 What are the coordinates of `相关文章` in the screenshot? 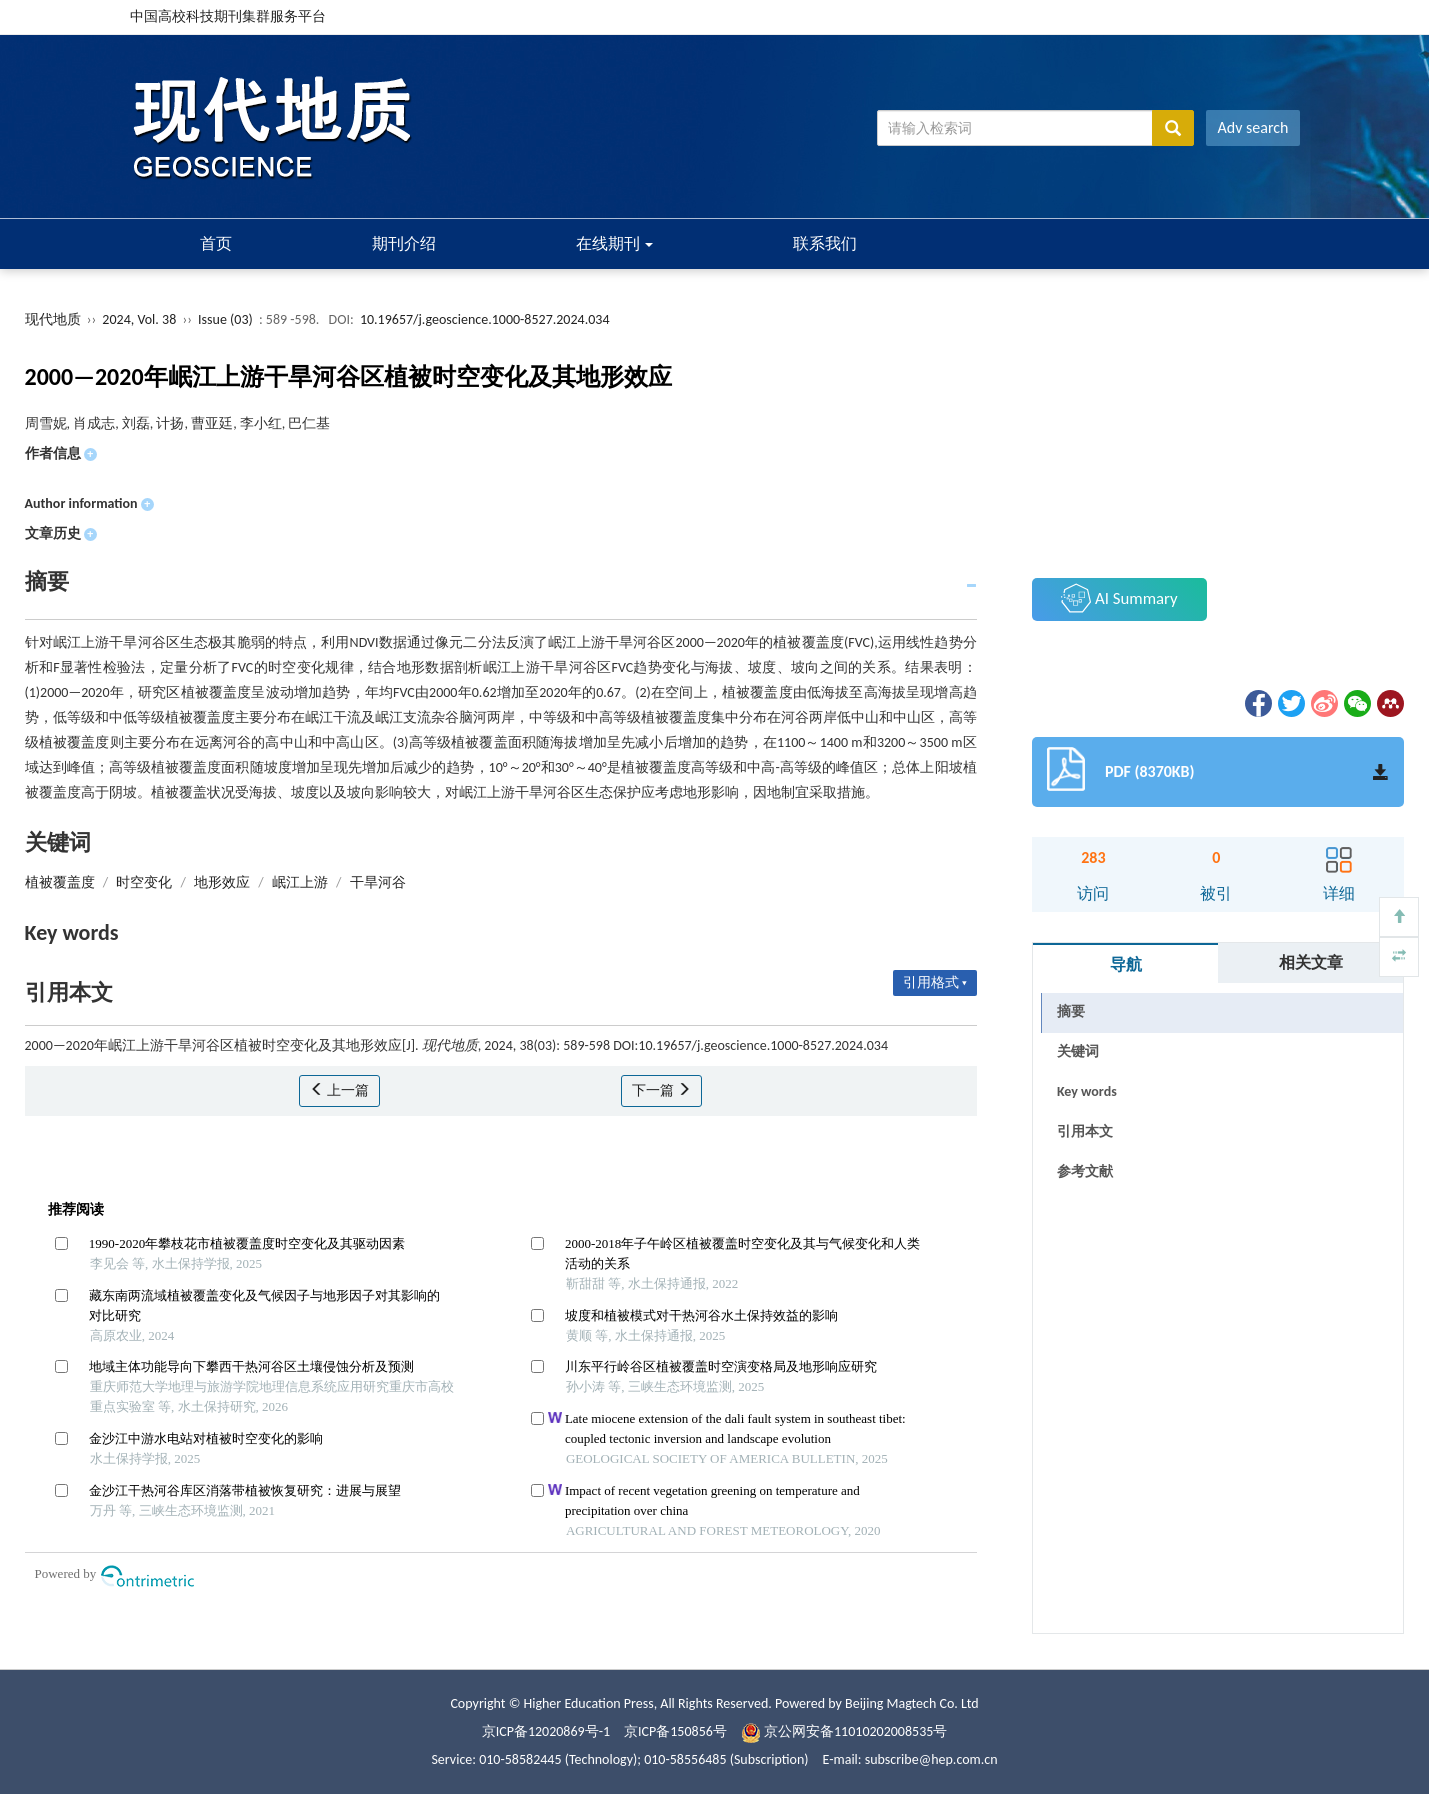 It's located at (1311, 962).